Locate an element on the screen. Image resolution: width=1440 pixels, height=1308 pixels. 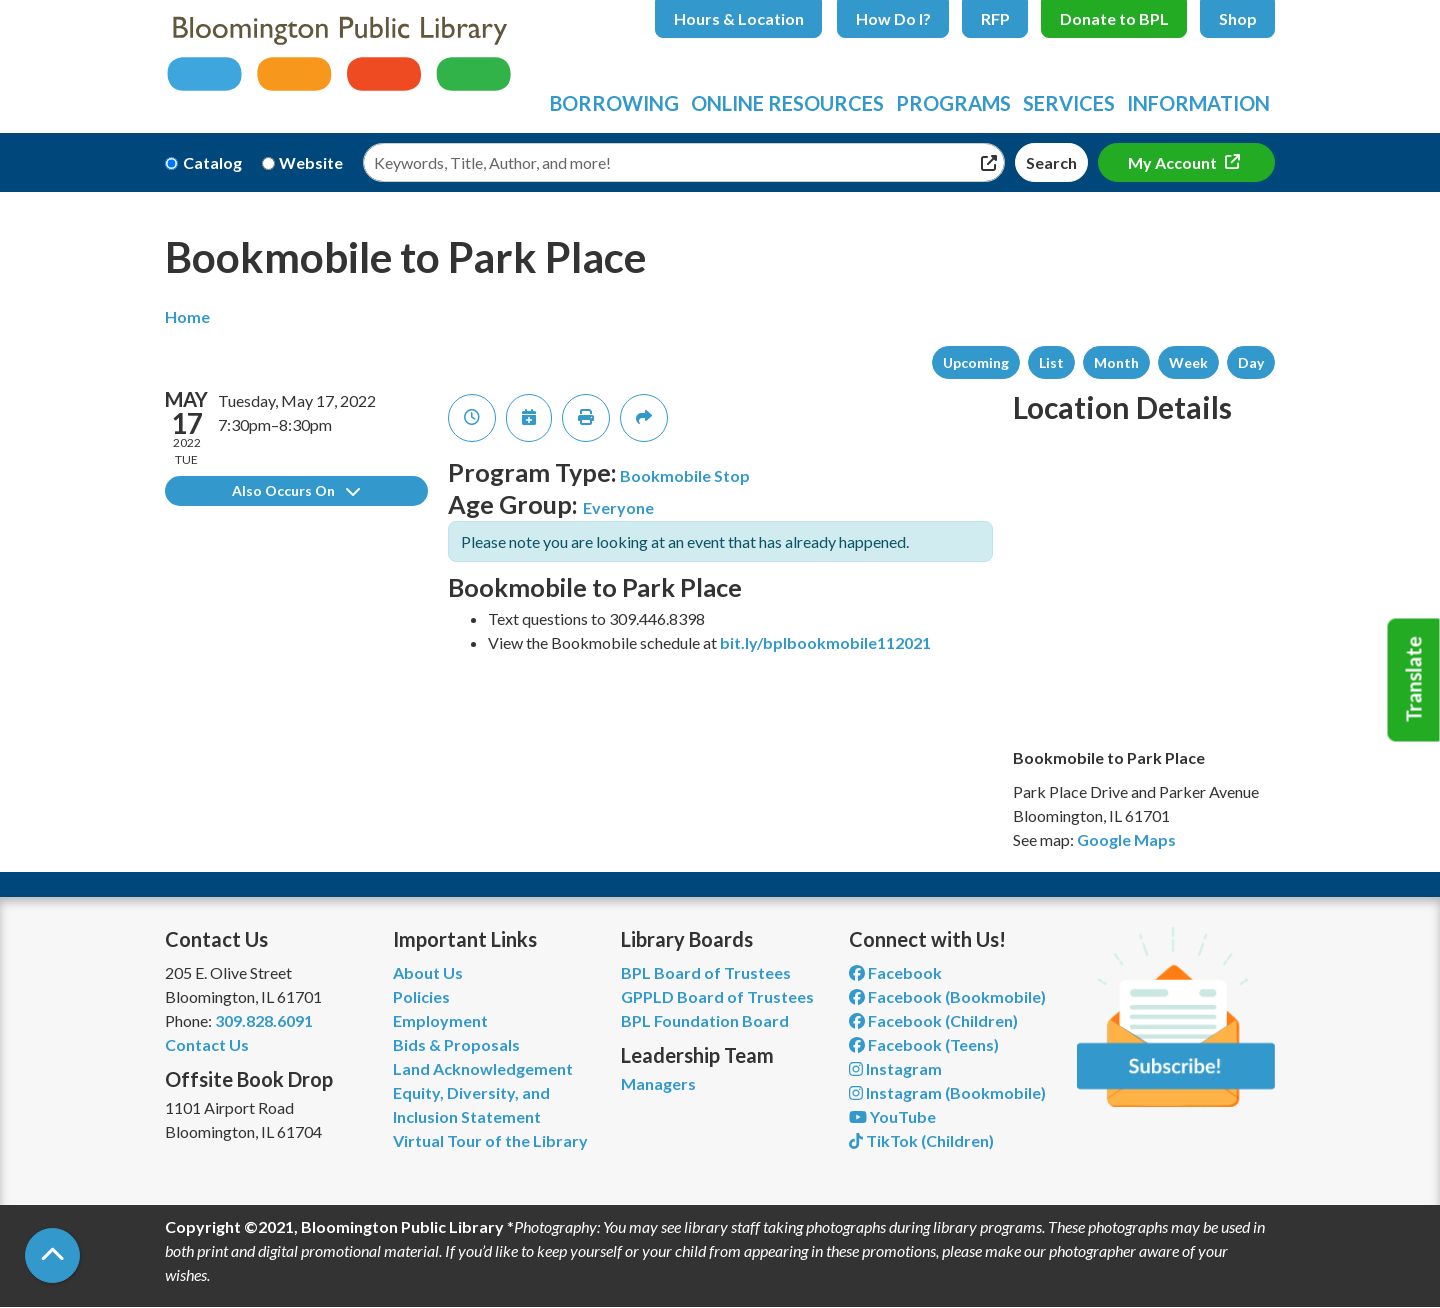
List is located at coordinates (1051, 362).